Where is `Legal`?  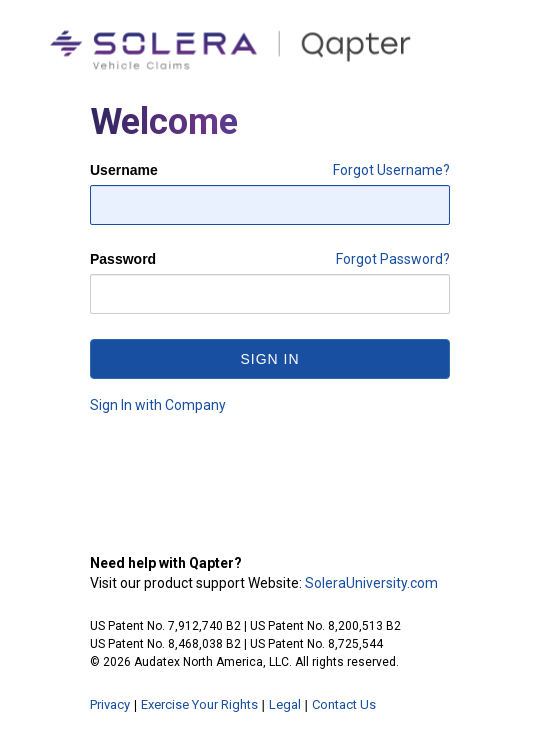
Legal is located at coordinates (285, 704).